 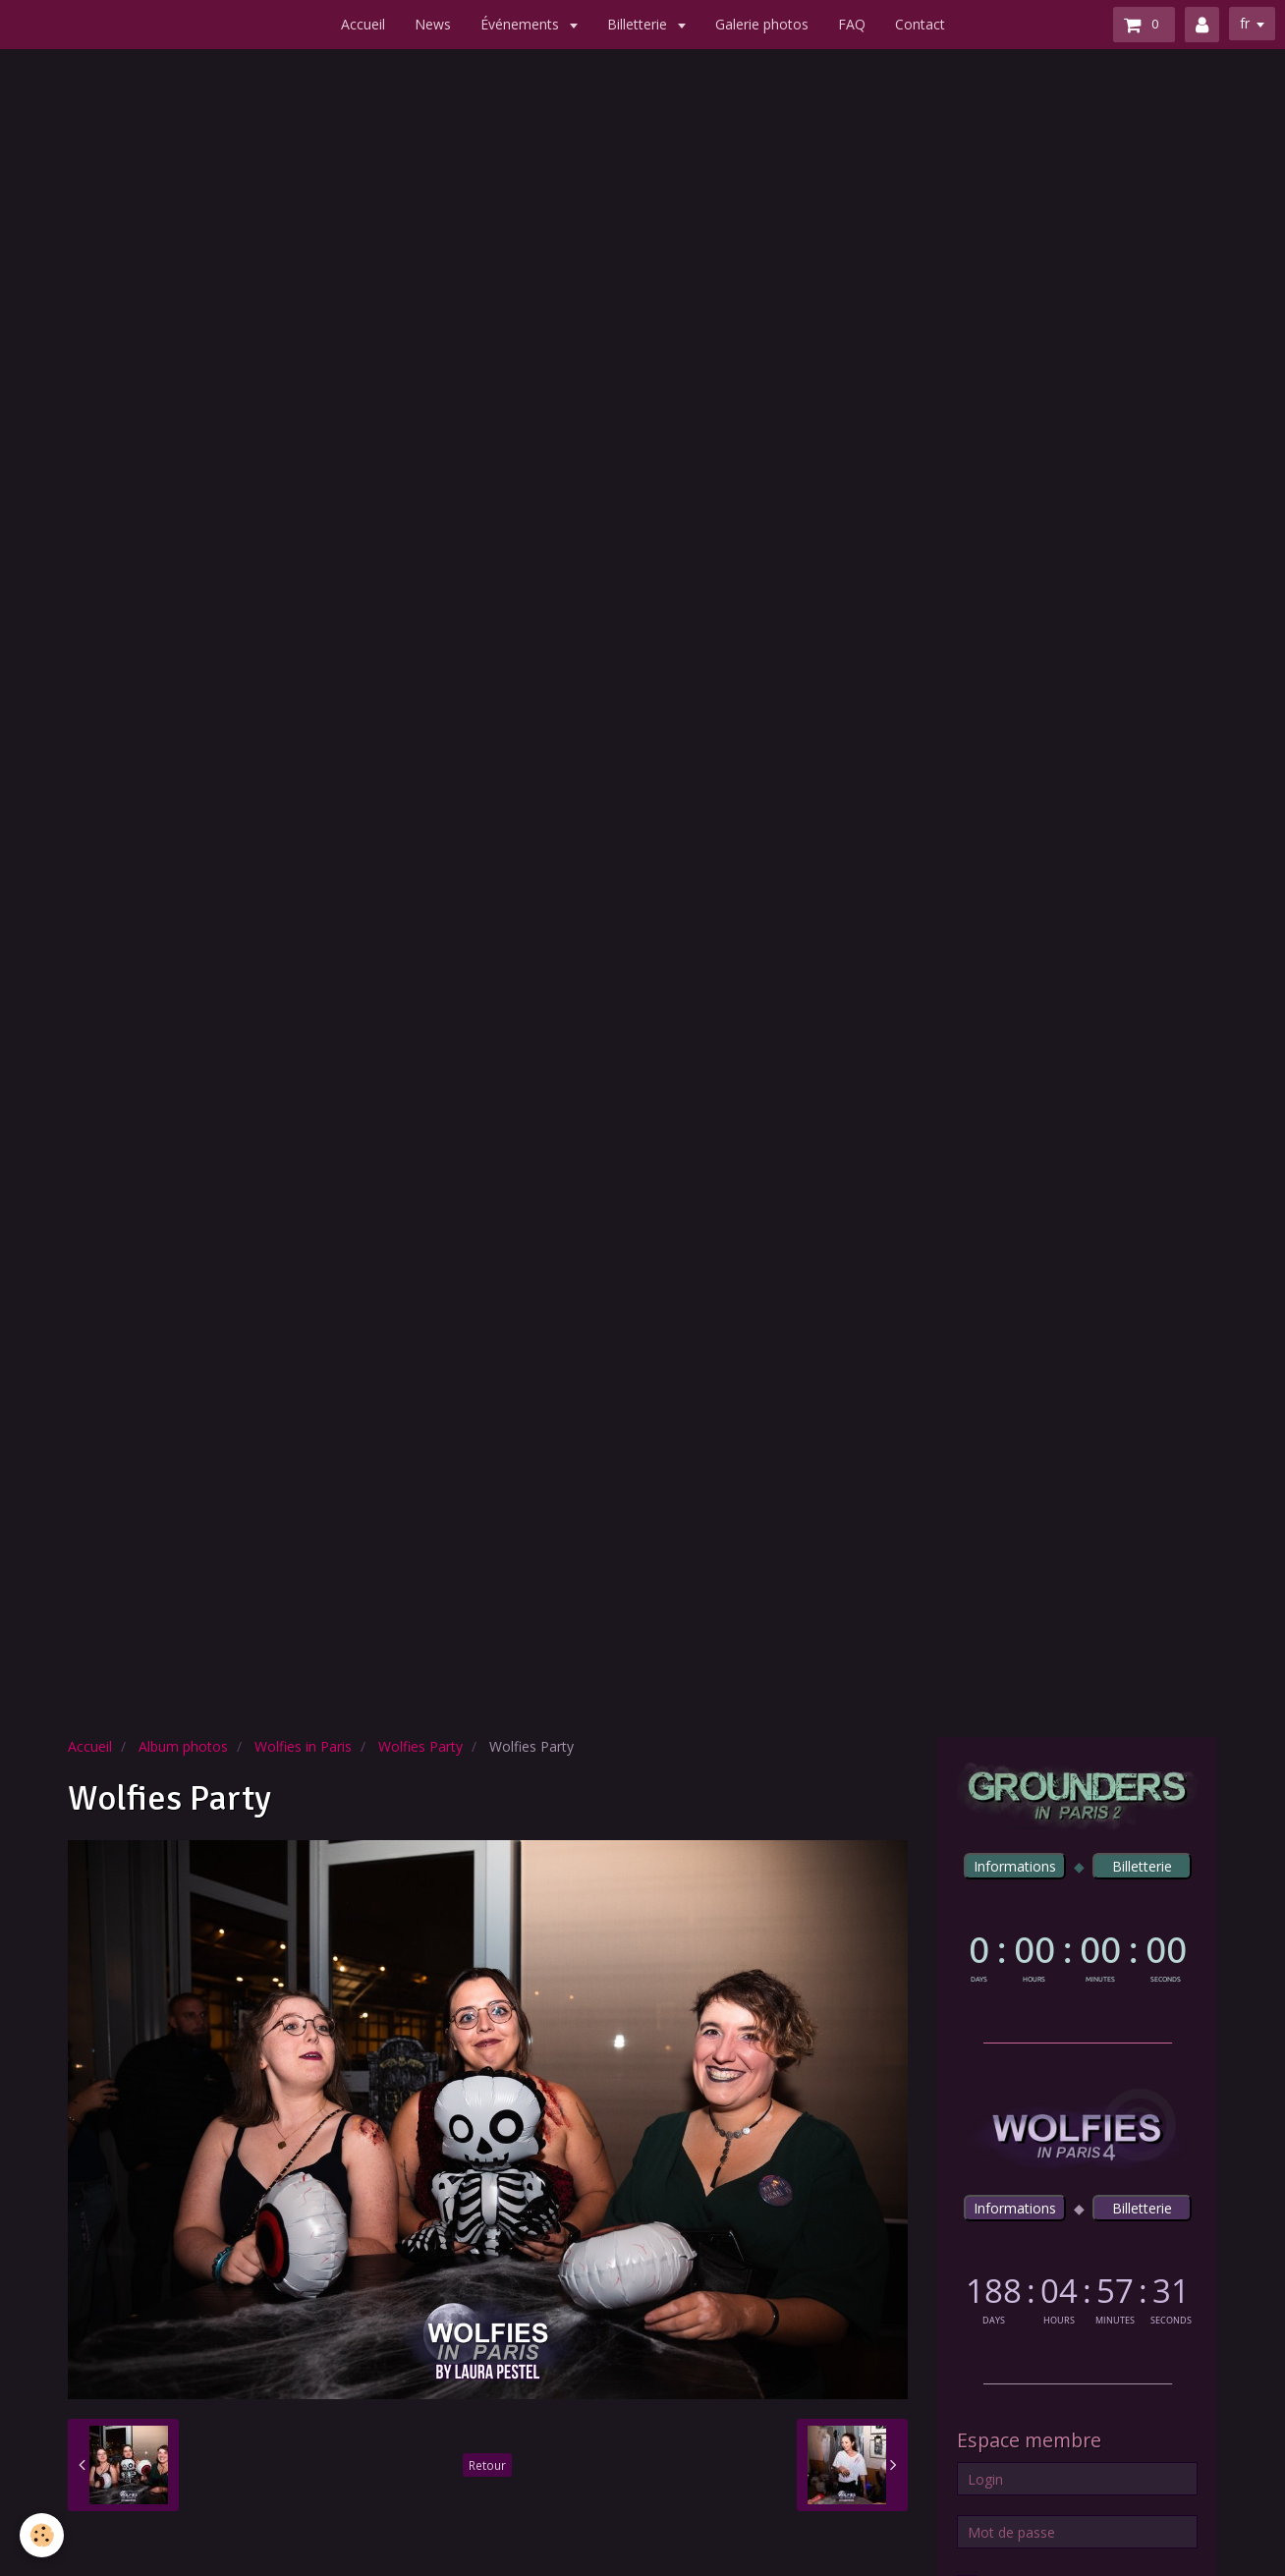 I want to click on Wolfies Party, so click(x=420, y=1746).